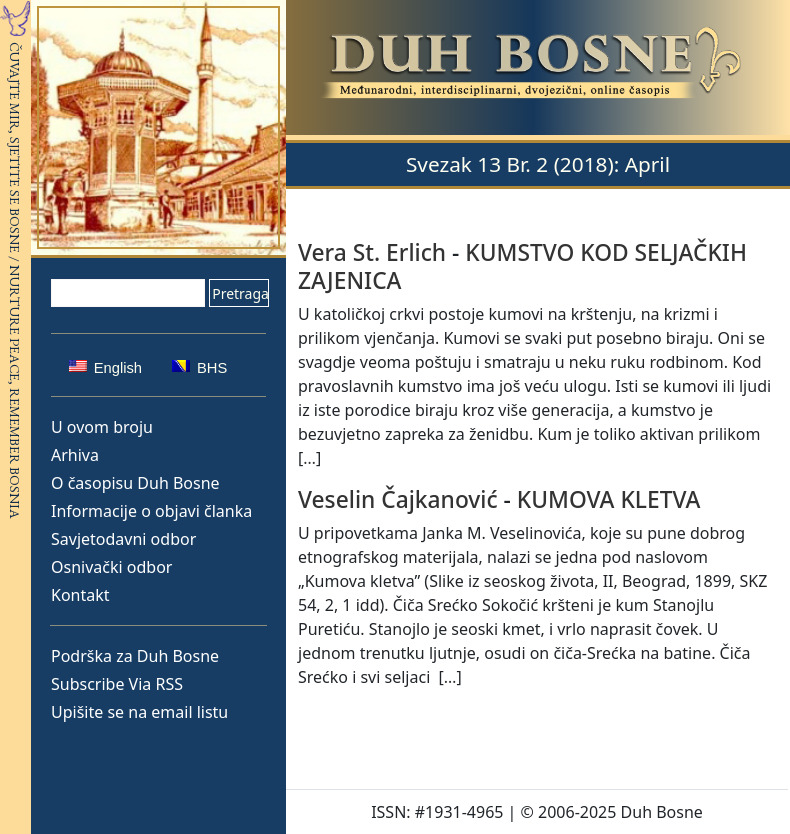 The height and width of the screenshot is (834, 790). Describe the element at coordinates (111, 567) in the screenshot. I see `Osnivački odbor` at that location.